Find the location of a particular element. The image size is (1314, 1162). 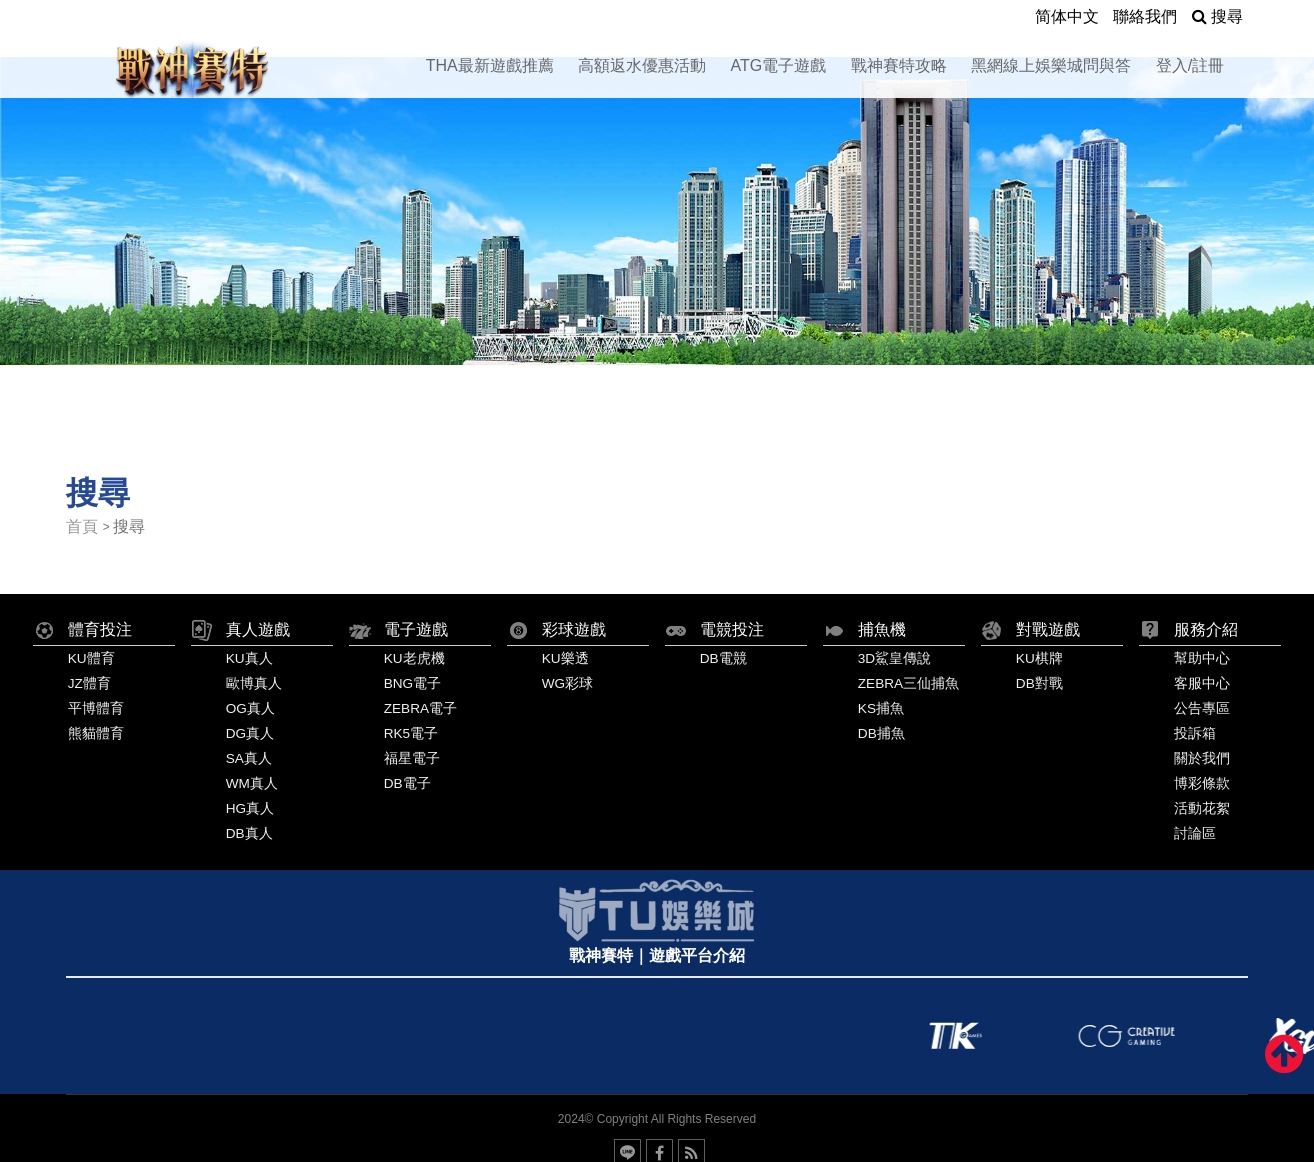

BNG電子 is located at coordinates (412, 683).